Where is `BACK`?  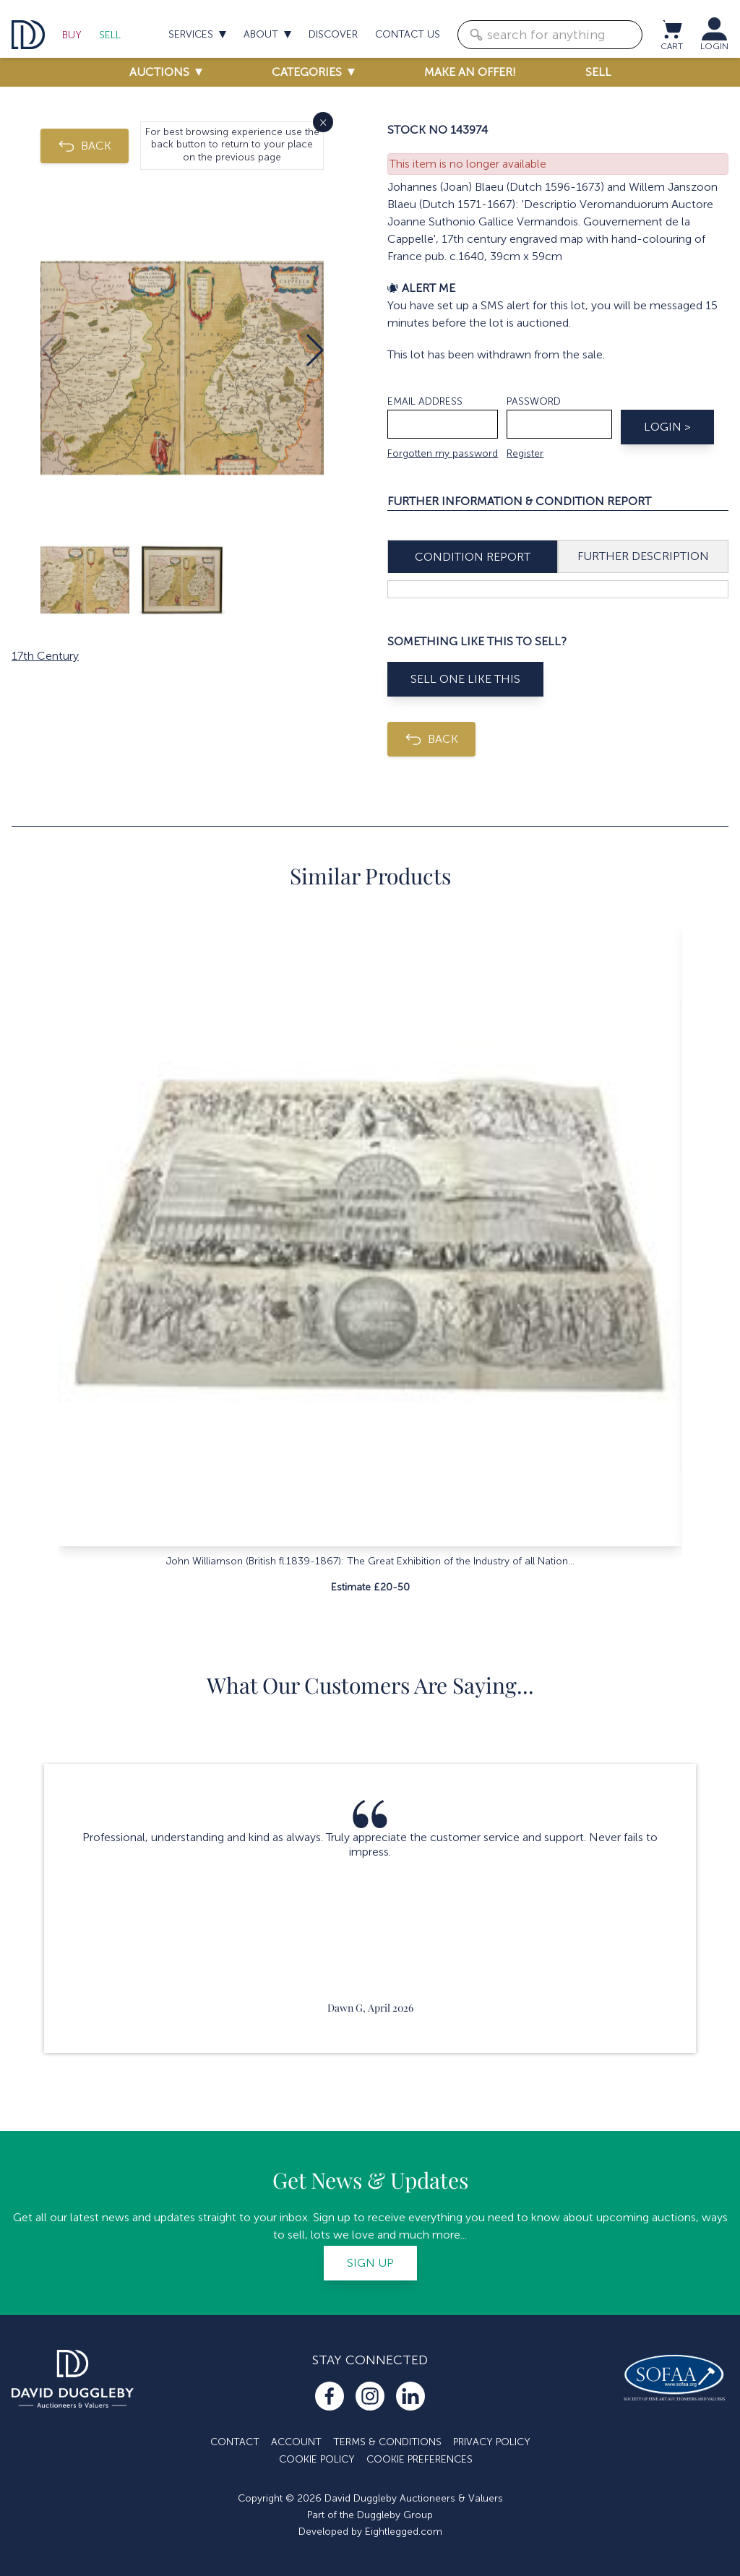
BACK is located at coordinates (84, 146).